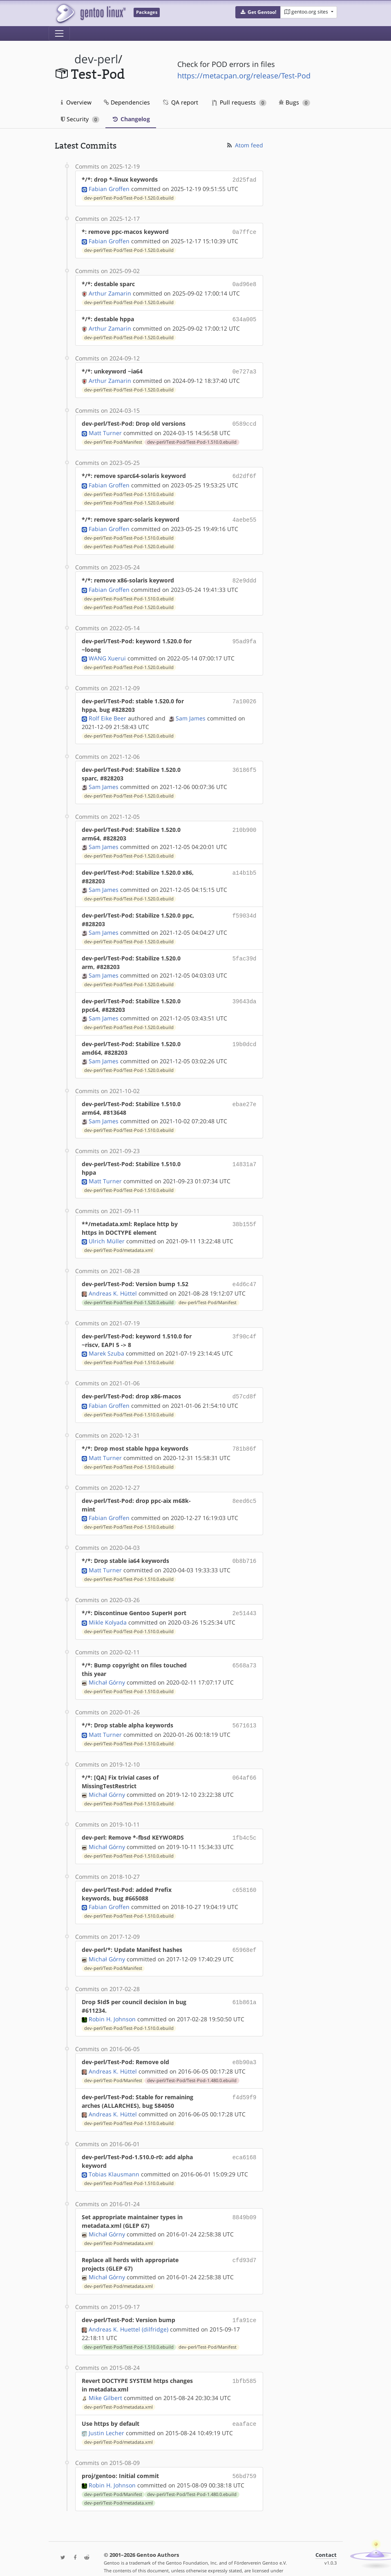  Describe the element at coordinates (244, 2082) in the screenshot. I see `f4d59f9` at that location.